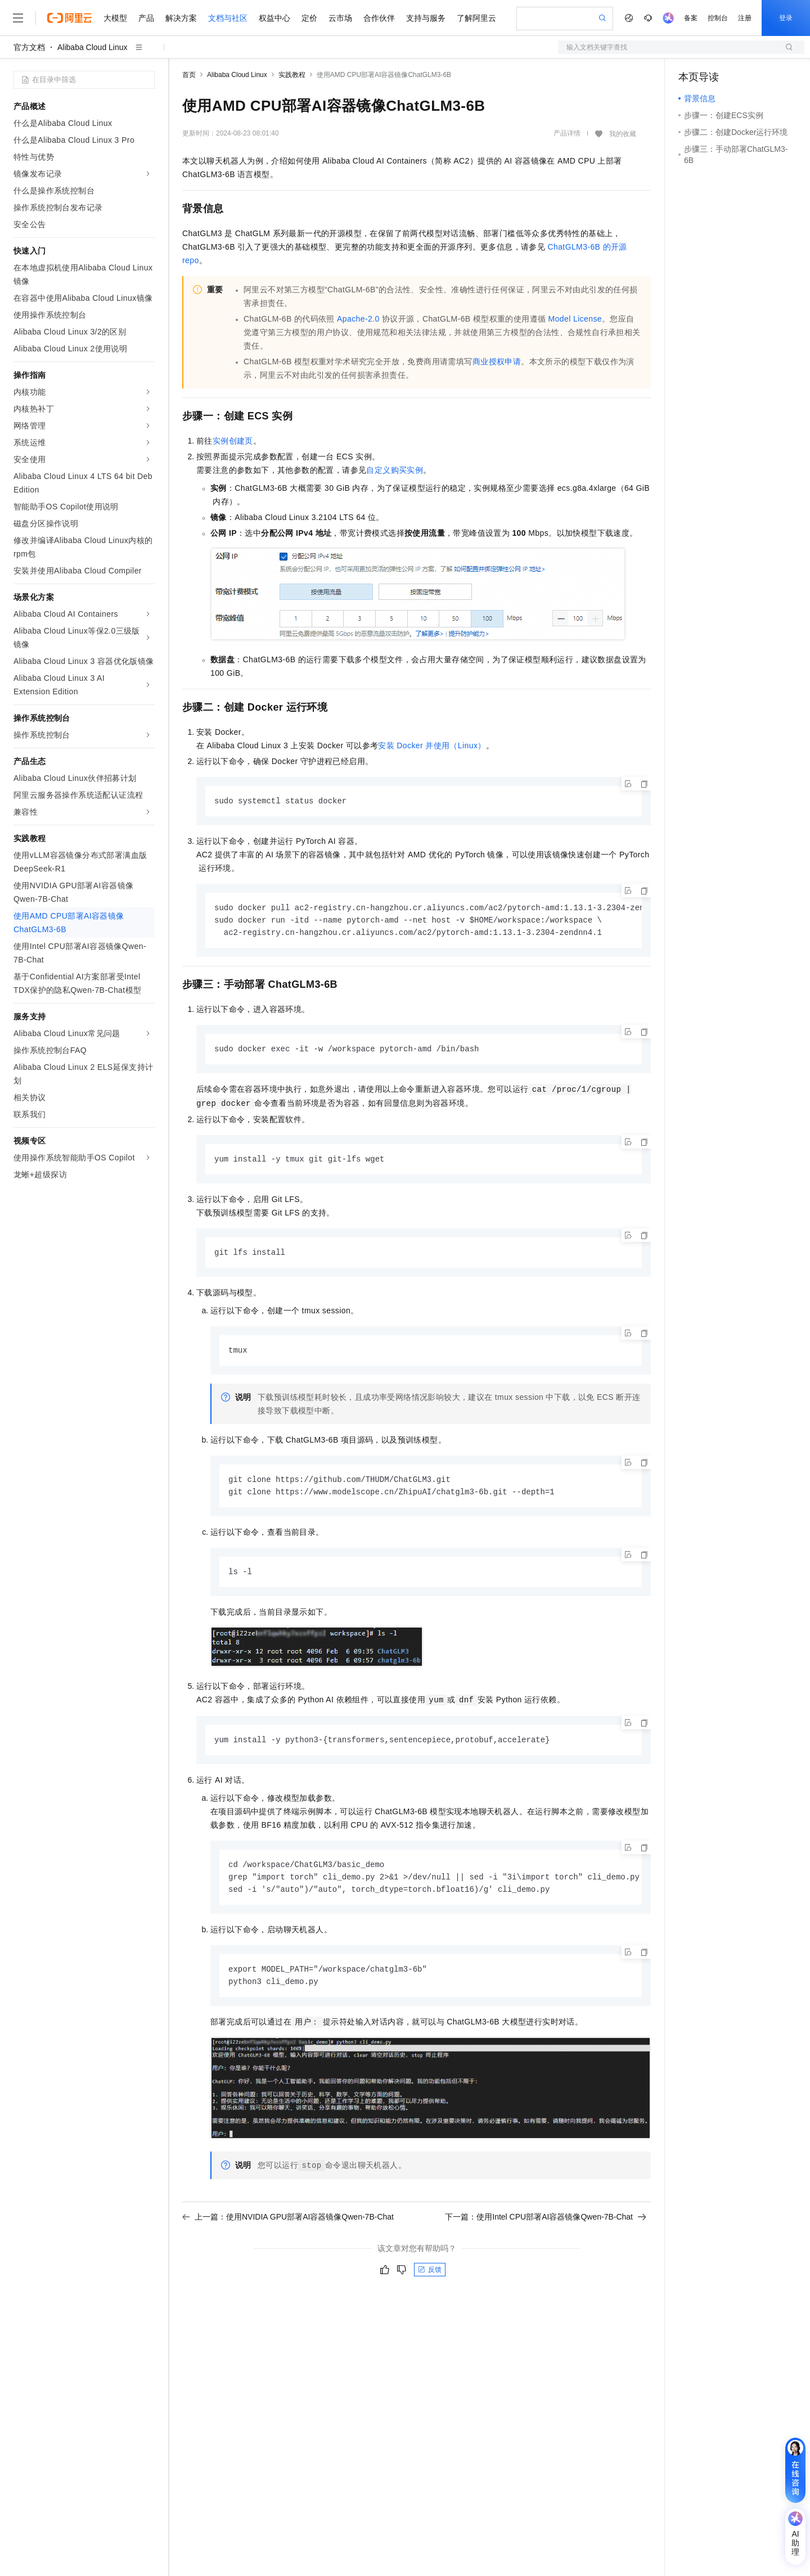 Image resolution: width=810 pixels, height=2576 pixels. What do you see at coordinates (567, 133) in the screenshot?
I see `产品详情` at bounding box center [567, 133].